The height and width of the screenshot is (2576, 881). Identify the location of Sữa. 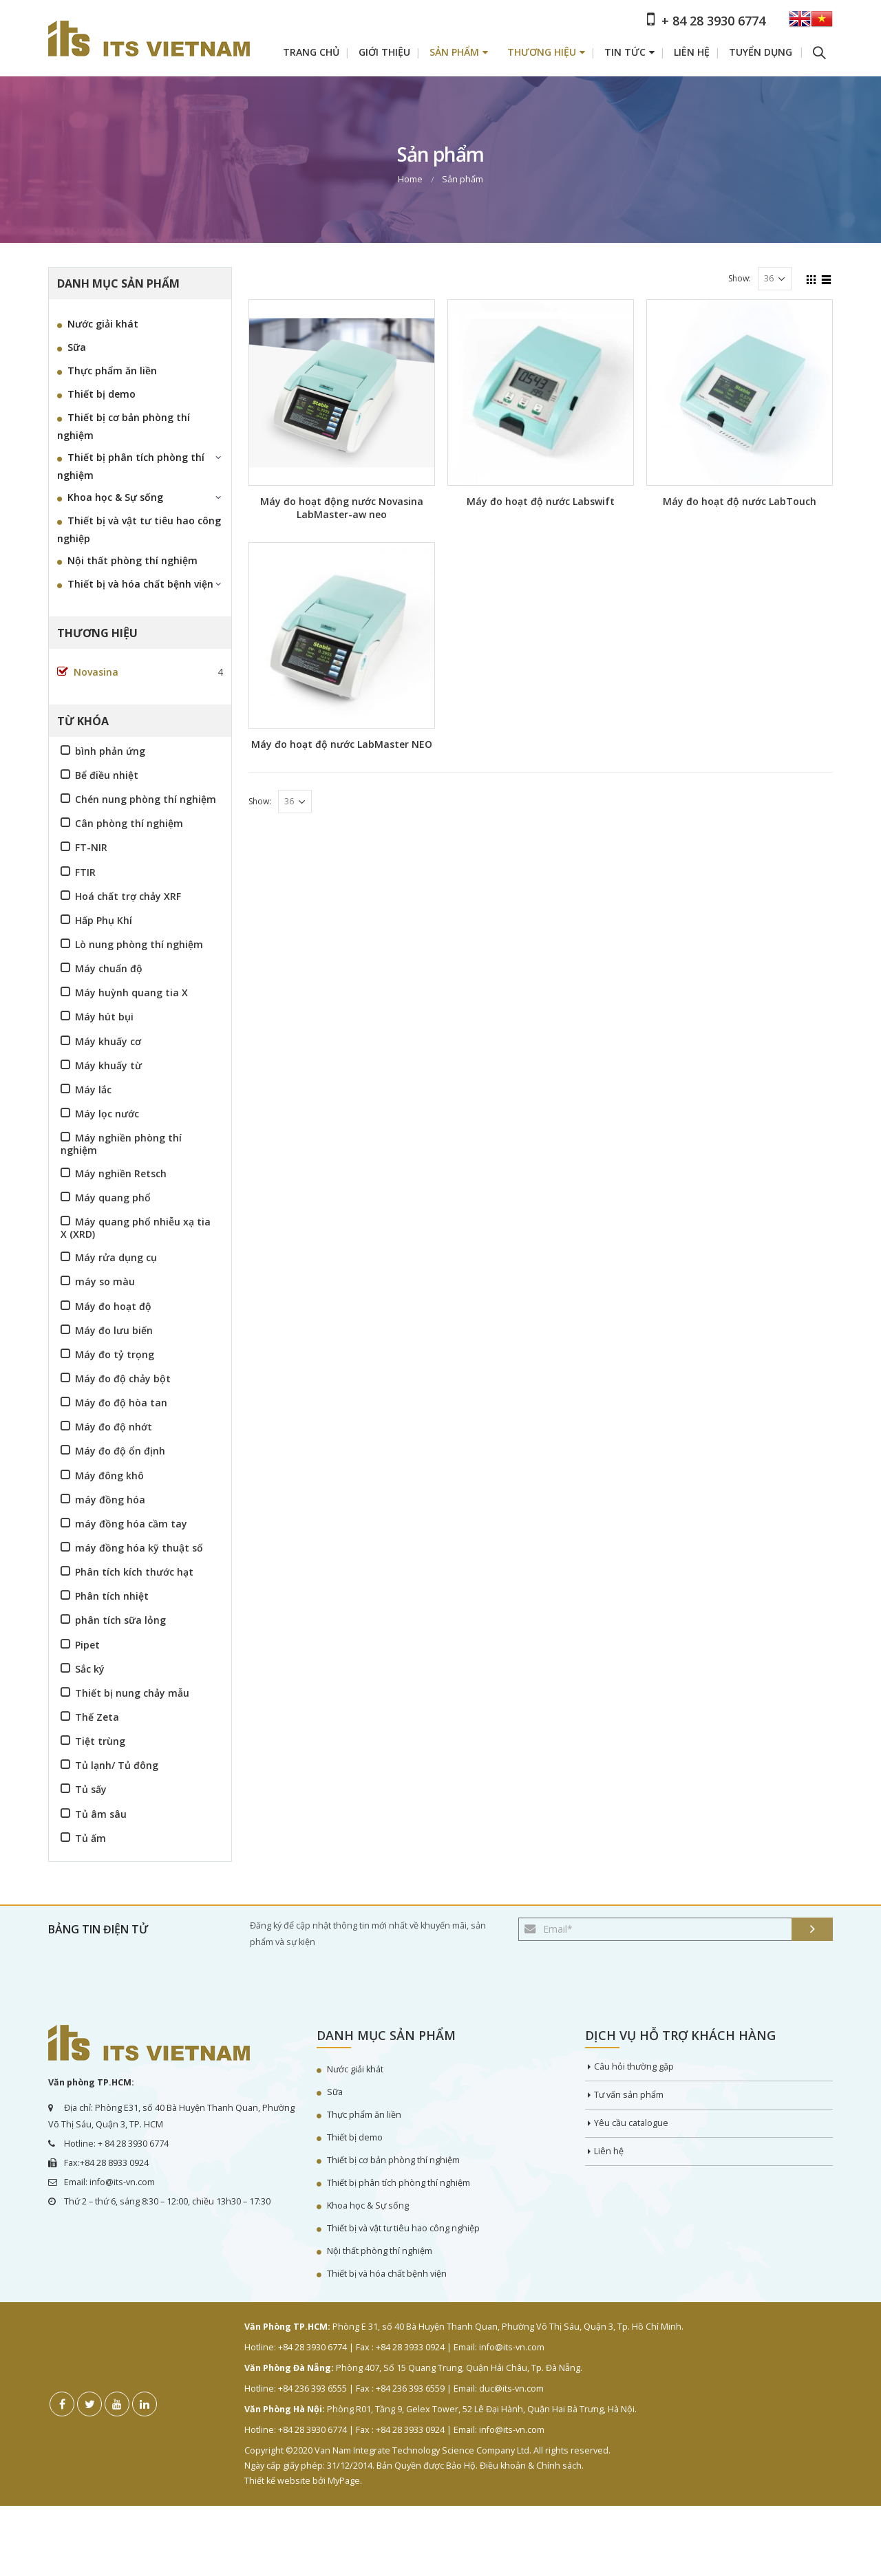
(76, 347).